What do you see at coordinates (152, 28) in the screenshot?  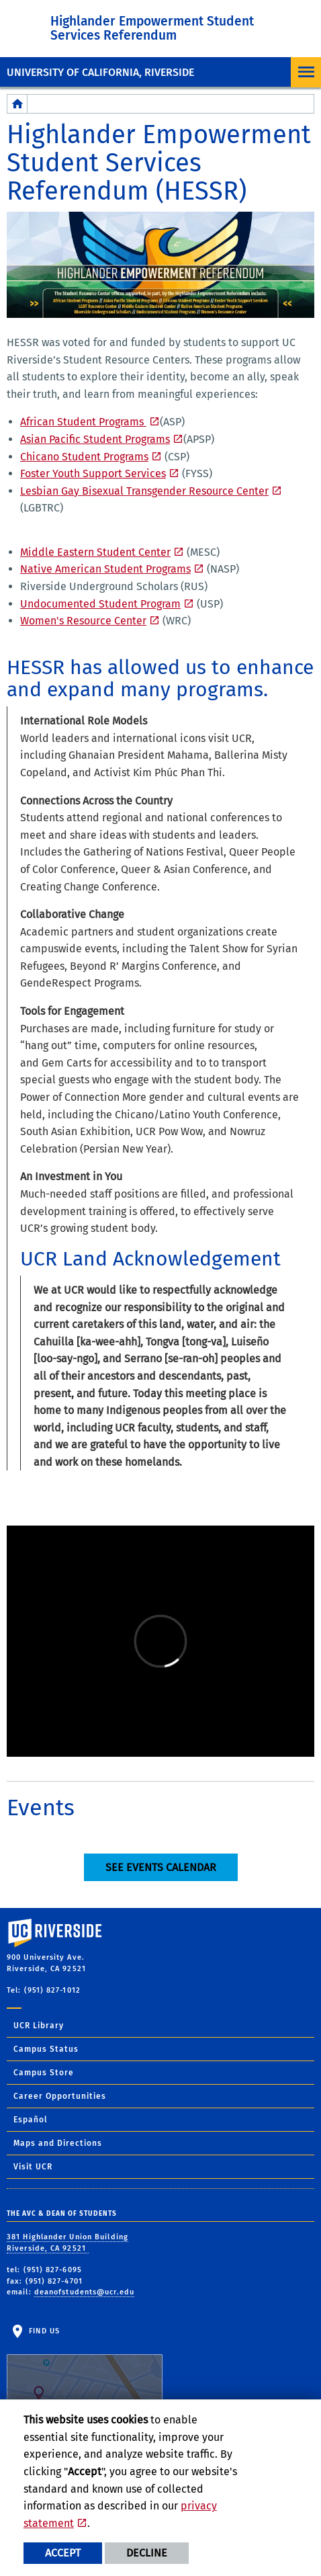 I see `Highlander Empowerment Student Services Referendum` at bounding box center [152, 28].